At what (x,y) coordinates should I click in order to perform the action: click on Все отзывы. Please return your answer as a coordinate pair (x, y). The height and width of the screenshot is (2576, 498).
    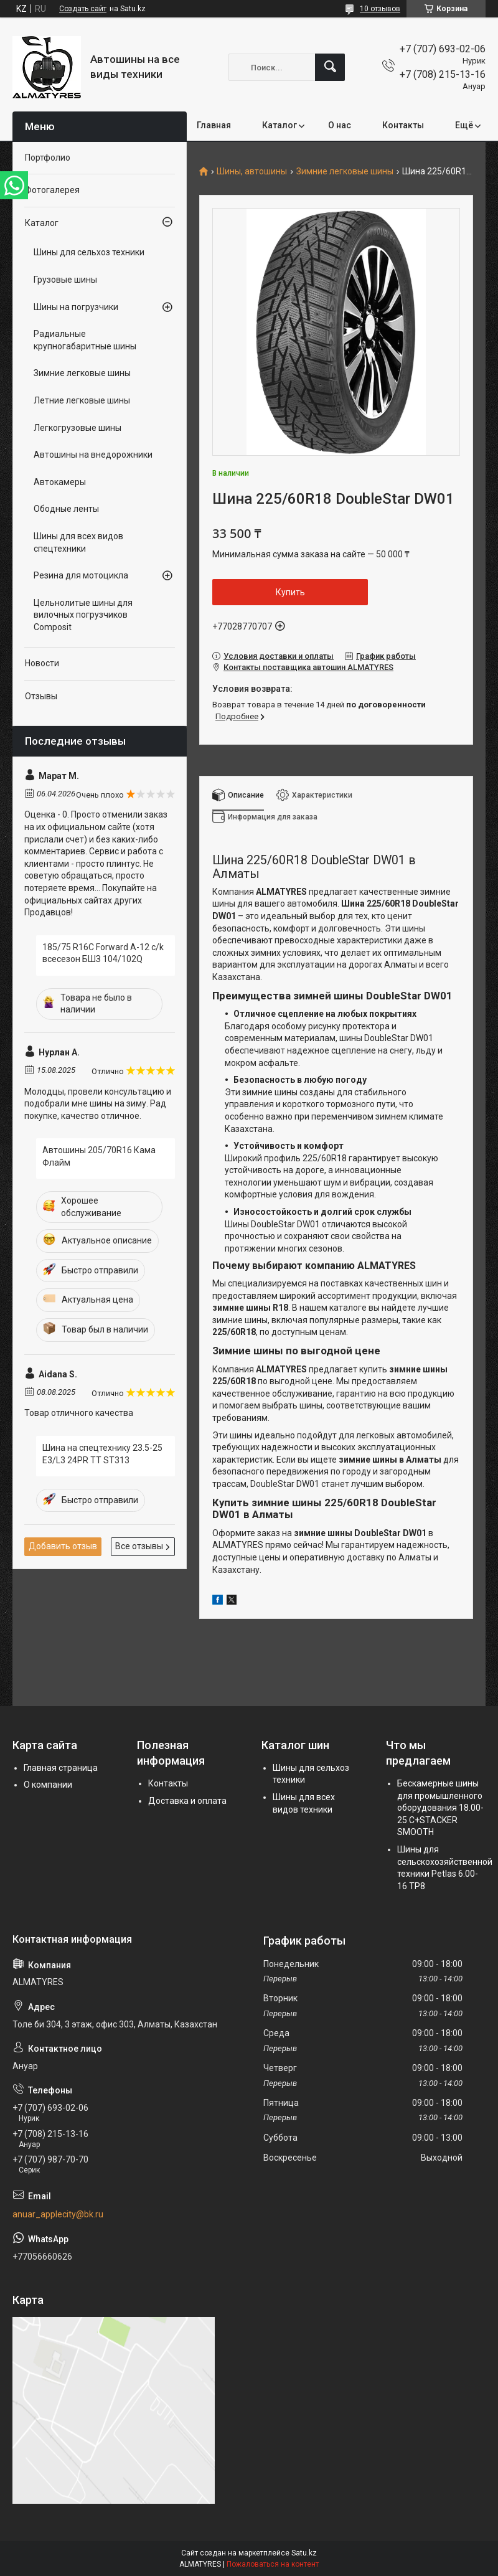
    Looking at the image, I should click on (139, 1546).